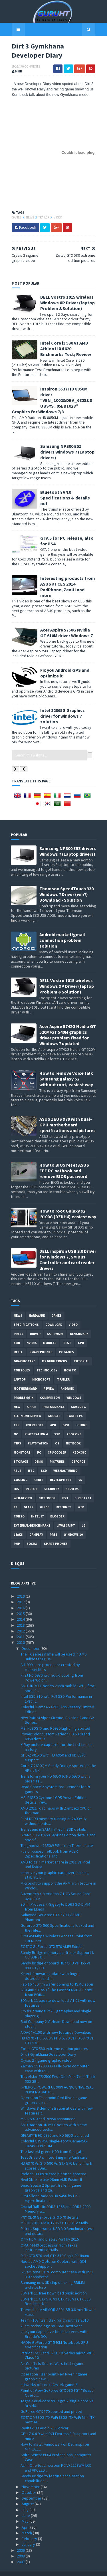 The image size is (107, 2576). Describe the element at coordinates (54, 1810) in the screenshot. I see `First DDR3 memory running at 2400MHz without heats...` at that location.